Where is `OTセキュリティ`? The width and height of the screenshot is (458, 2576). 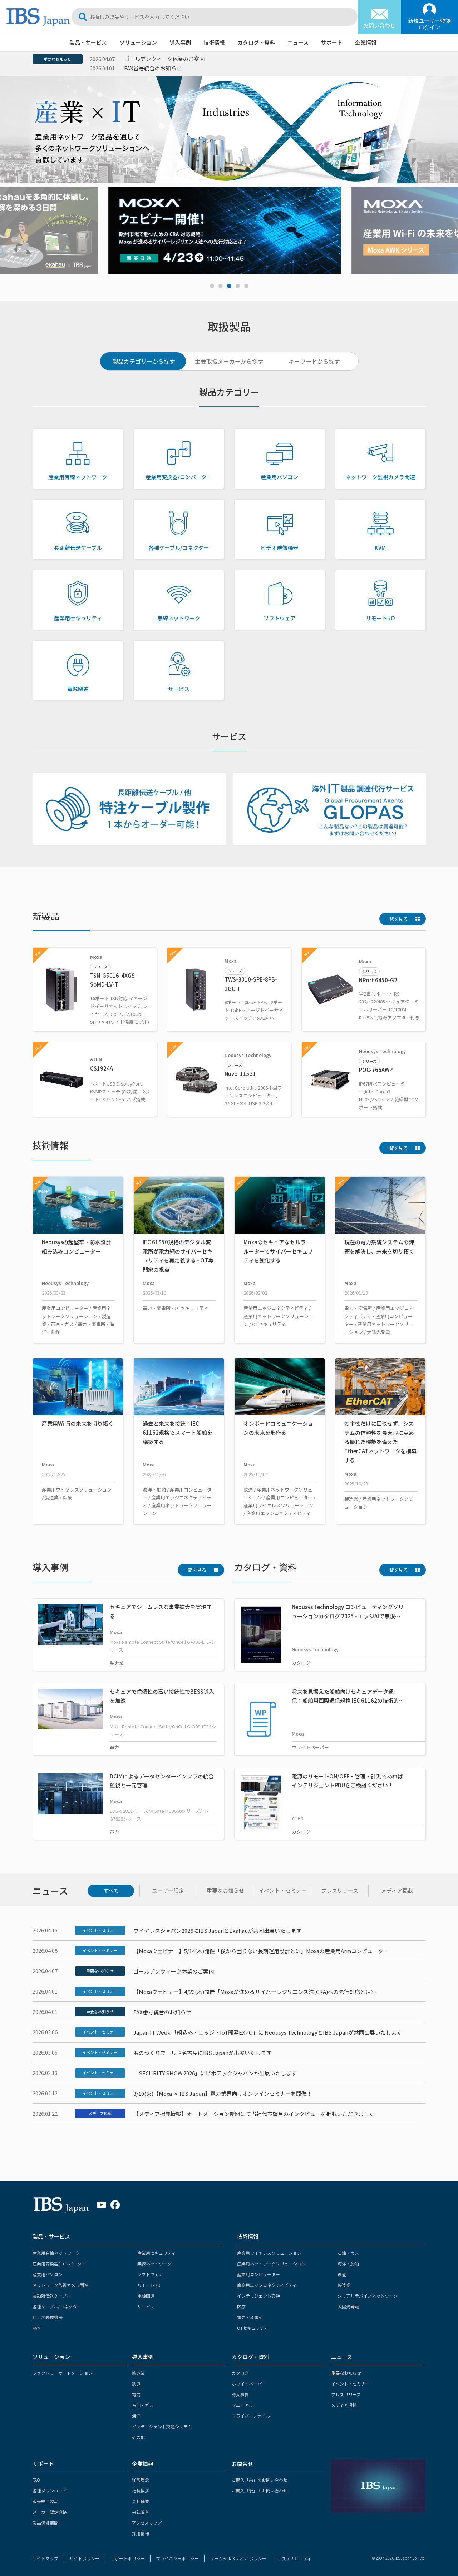
OTセキュリティ is located at coordinates (252, 2328).